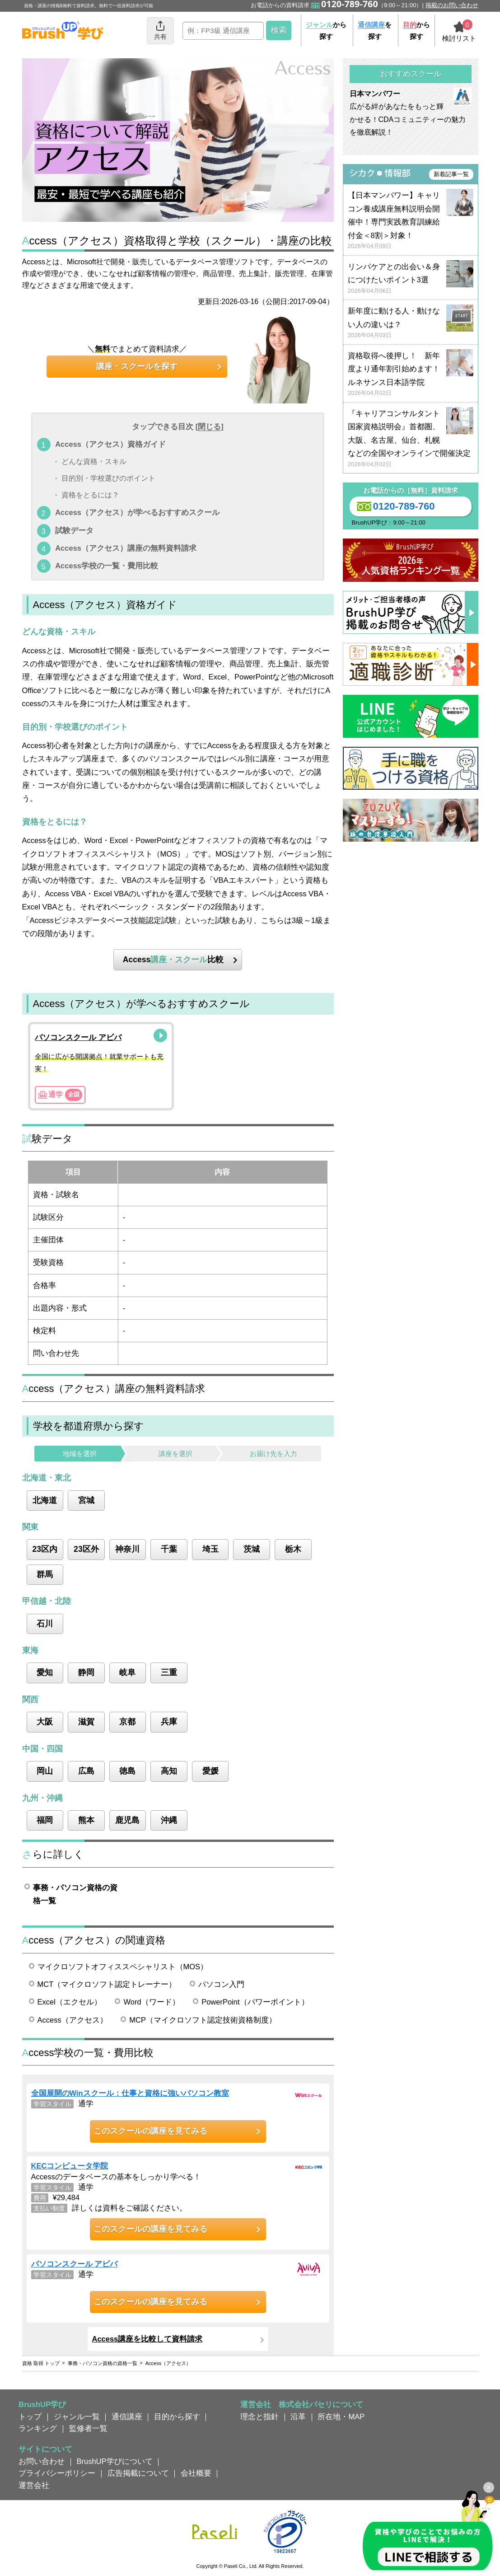 This screenshot has height=2576, width=500. Describe the element at coordinates (45, 1721) in the screenshot. I see `大阪` at that location.